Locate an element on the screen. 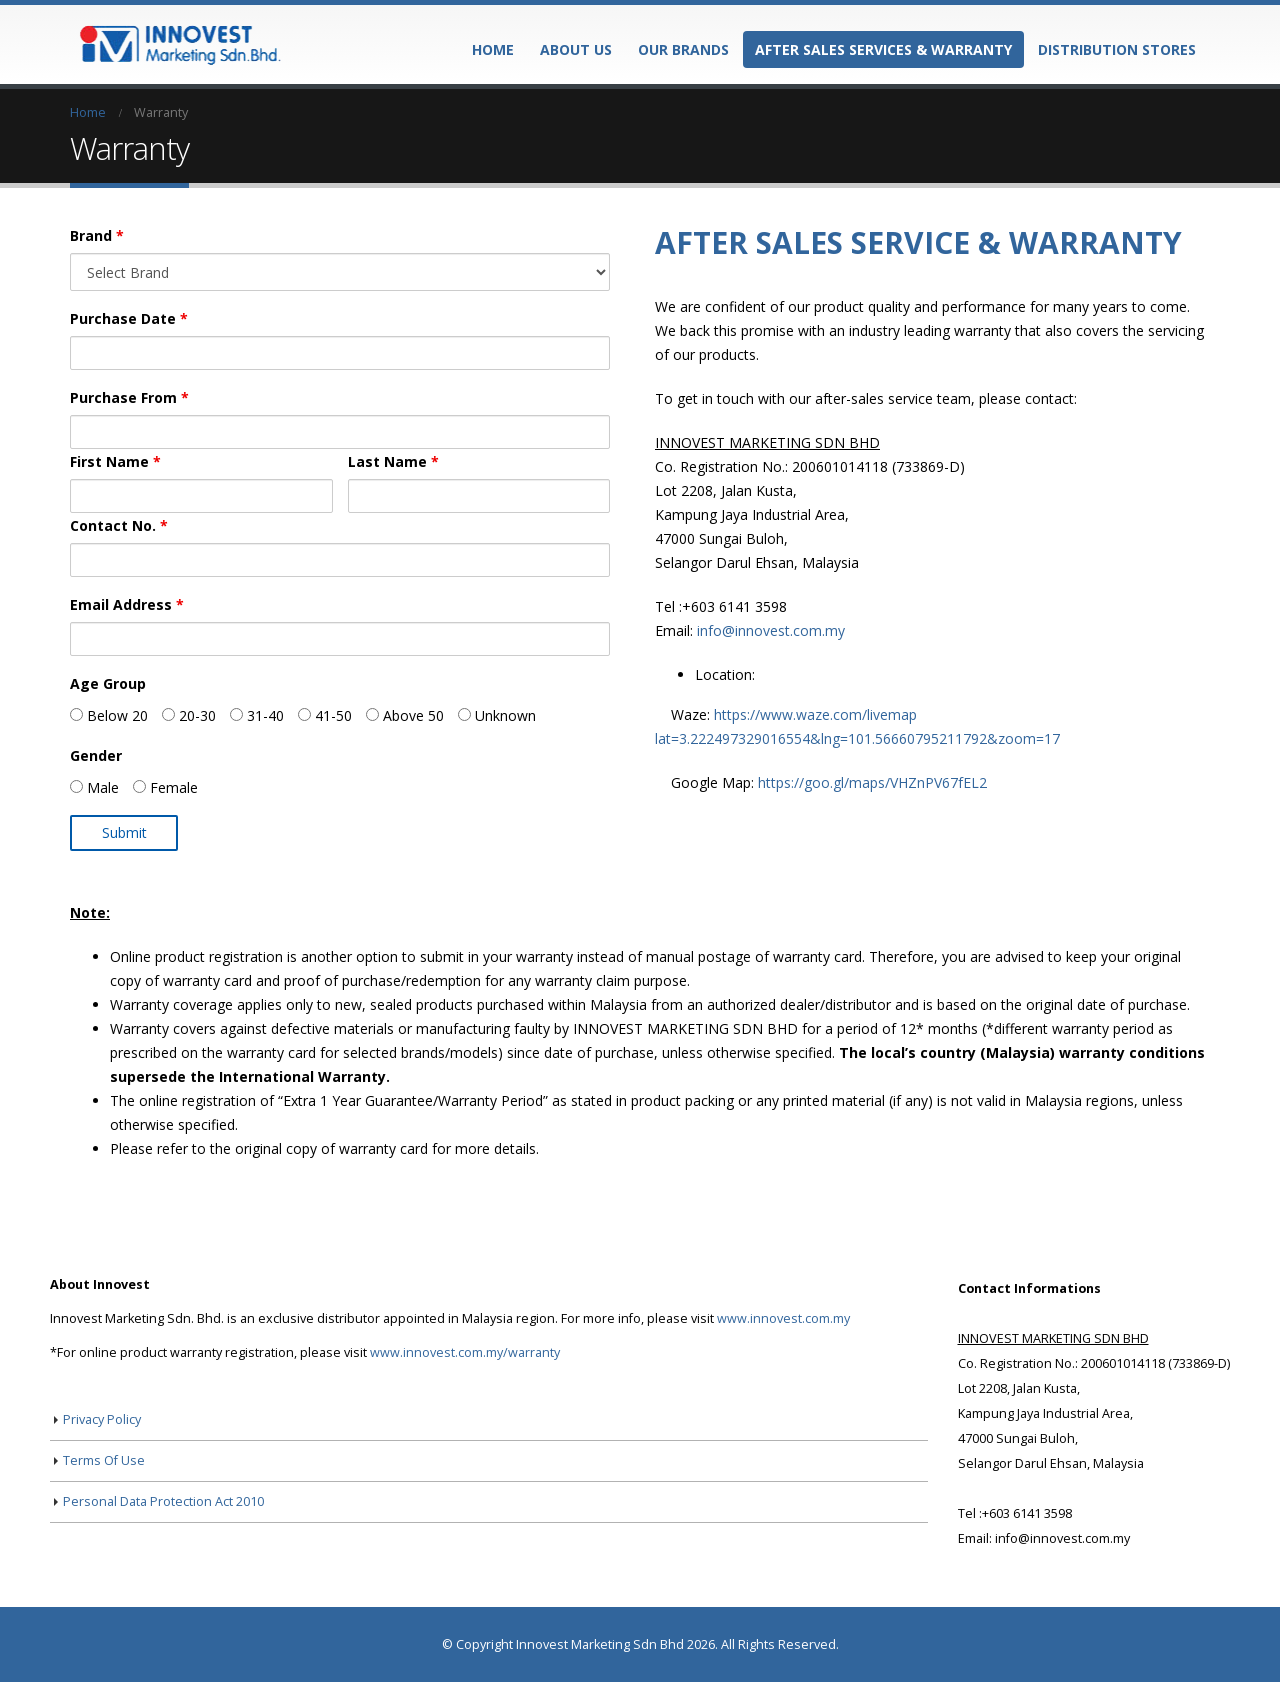 The image size is (1280, 1682). Purchase Date is located at coordinates (129, 318).